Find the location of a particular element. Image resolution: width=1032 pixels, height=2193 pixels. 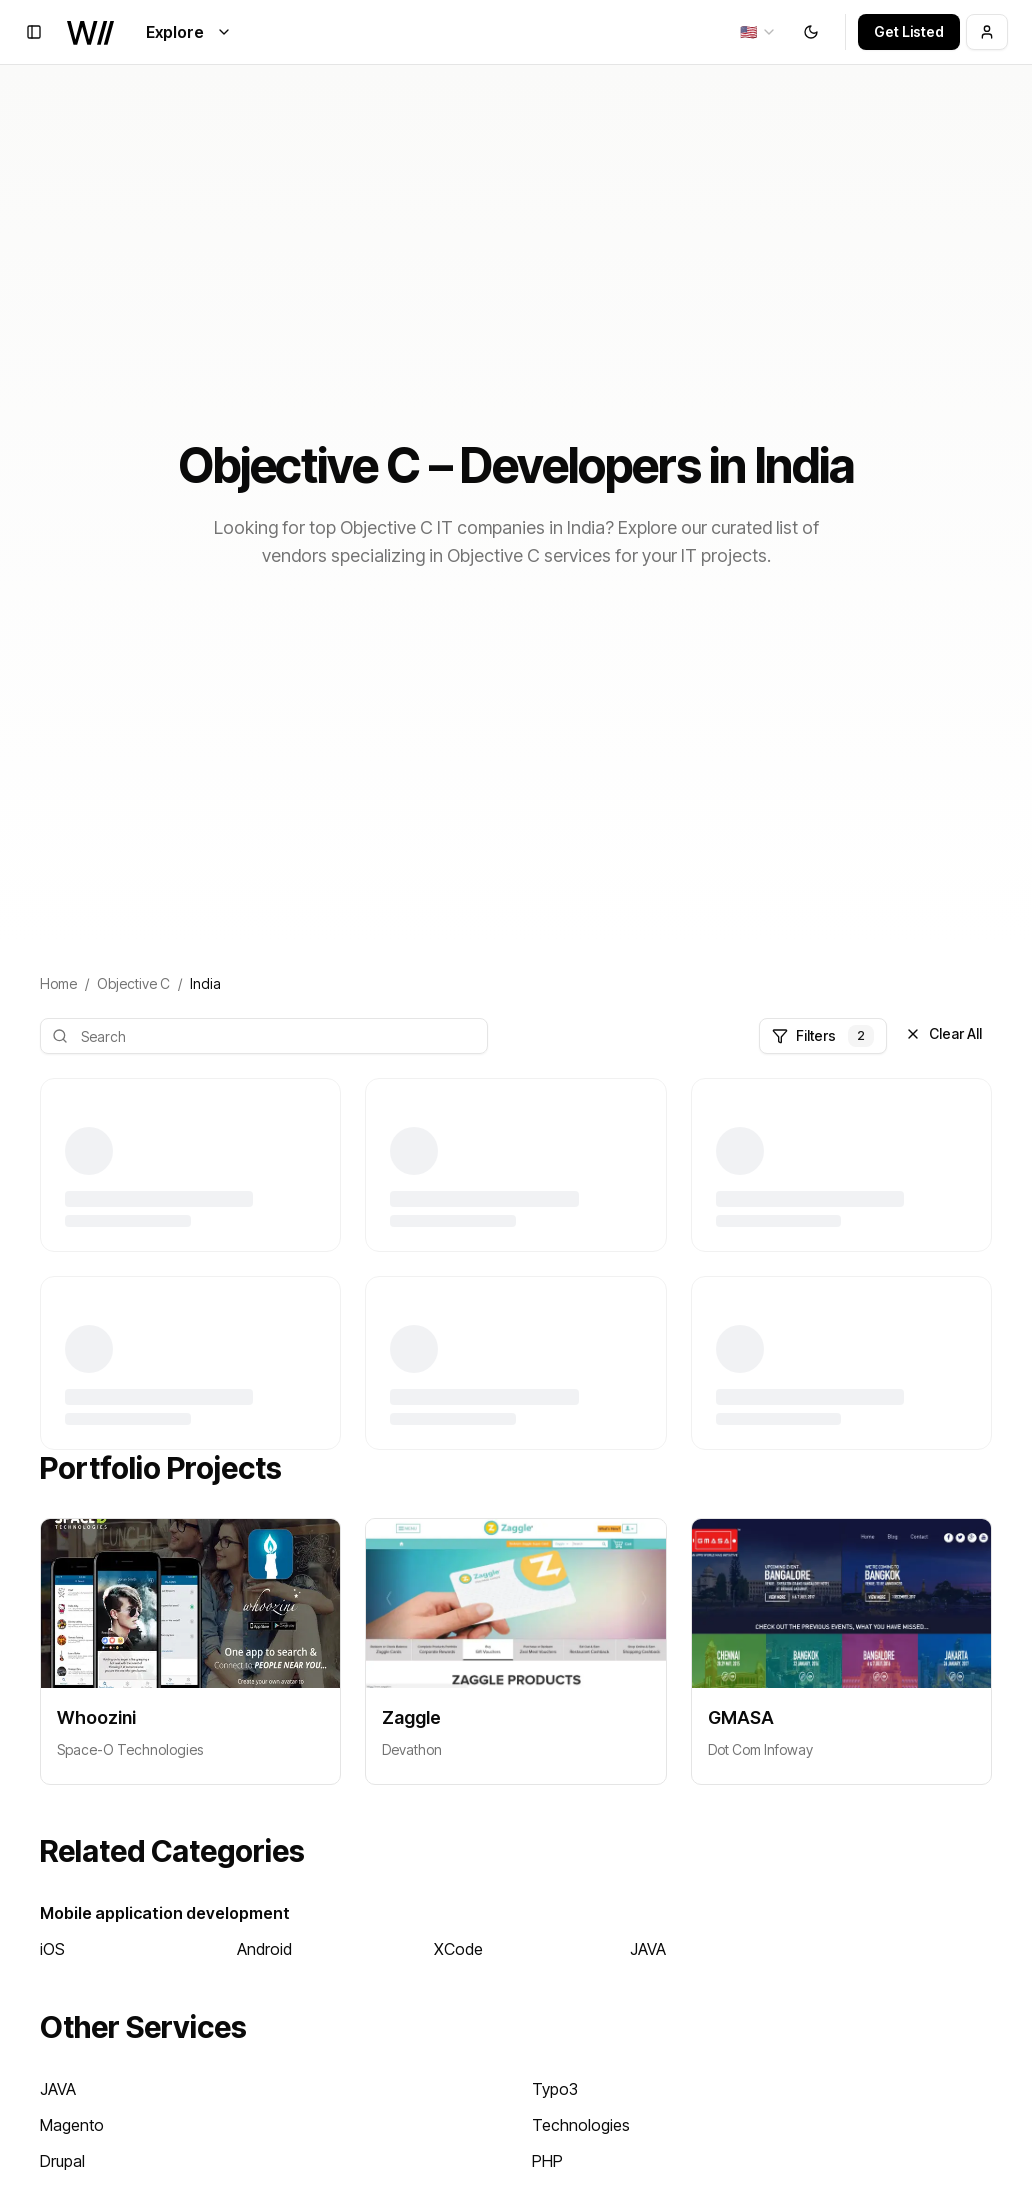

XCode is located at coordinates (458, 1949).